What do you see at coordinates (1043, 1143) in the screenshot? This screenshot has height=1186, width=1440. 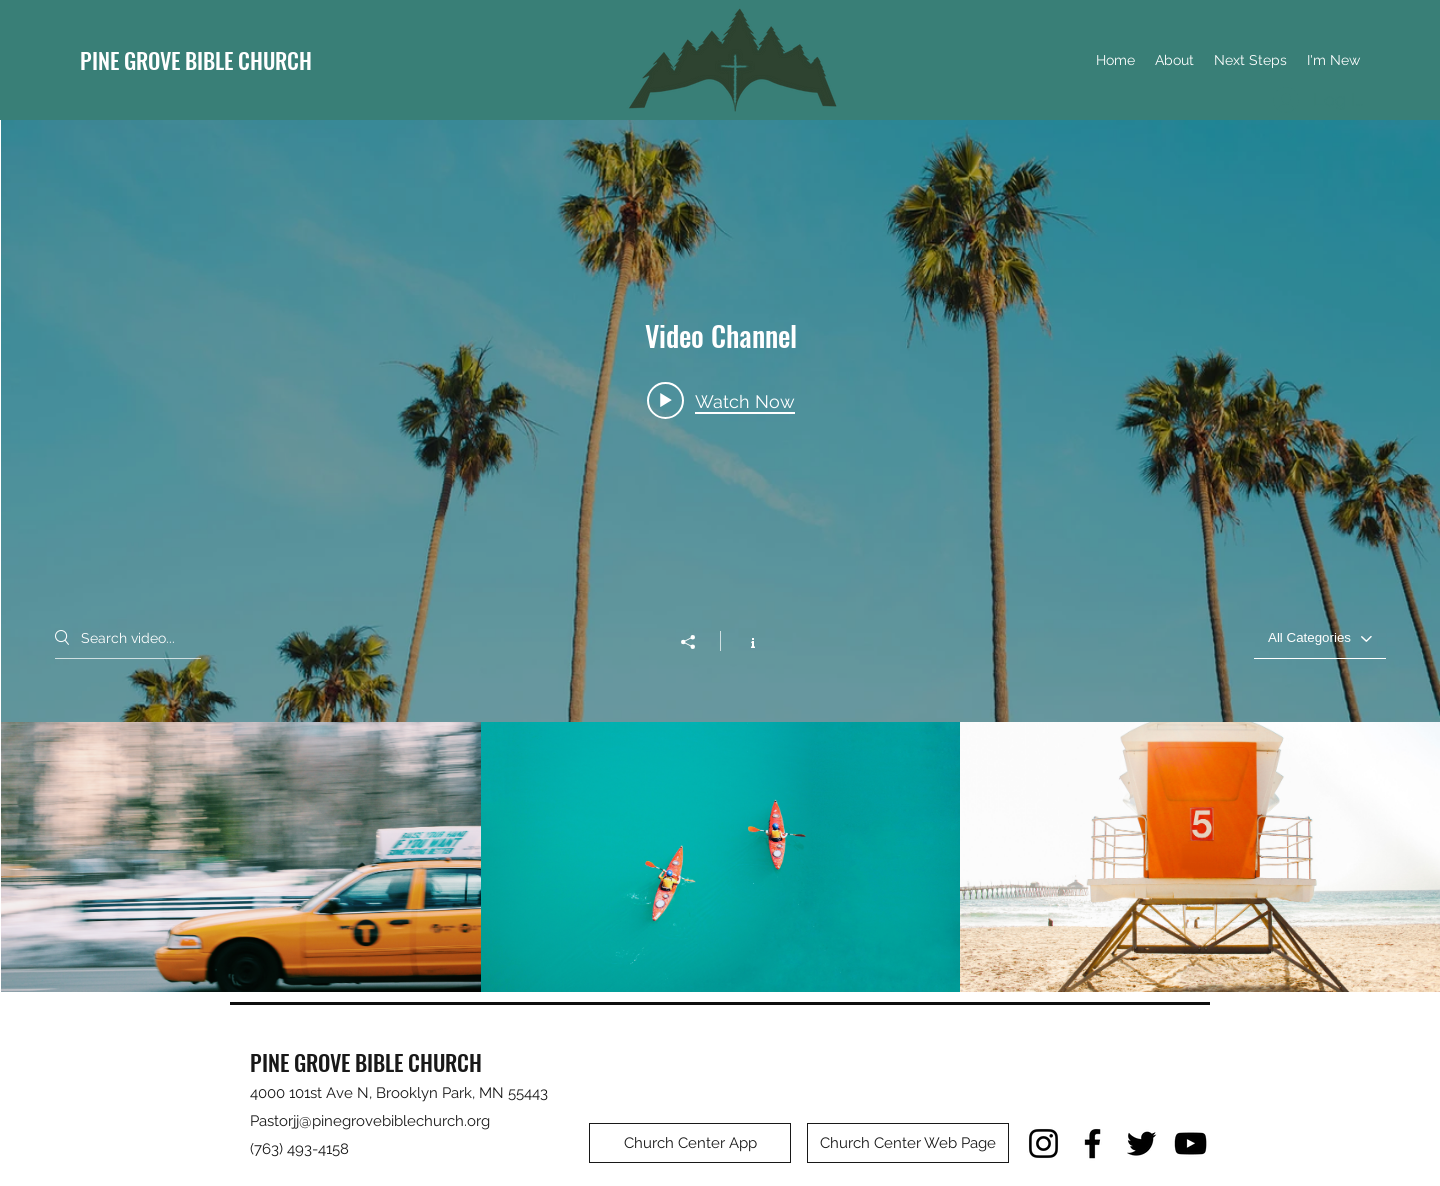 I see `[Instagram]` at bounding box center [1043, 1143].